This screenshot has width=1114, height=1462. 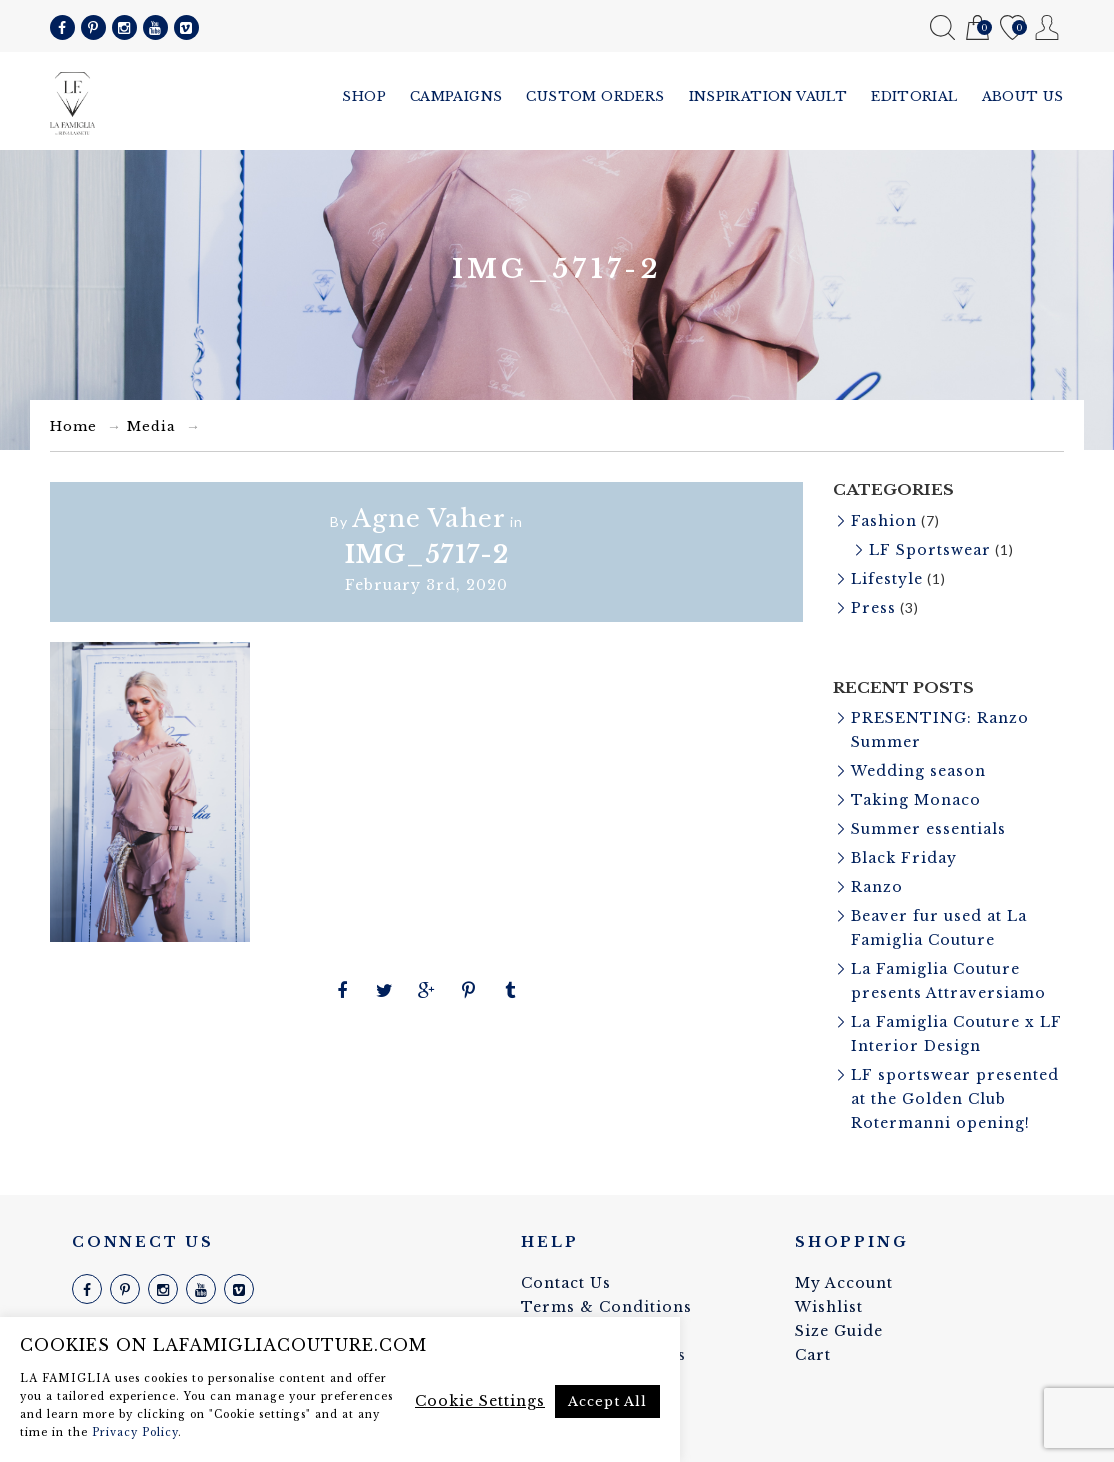 I want to click on Cookie Settings [button], so click(x=480, y=1401).